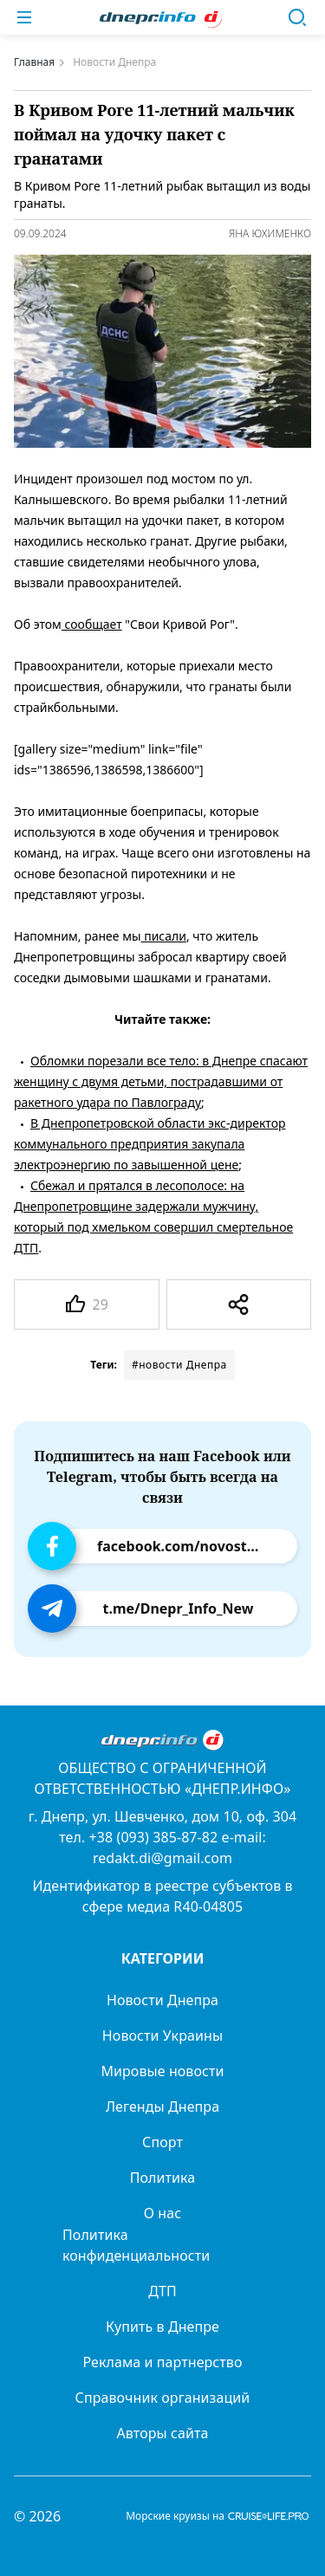  I want to click on О нас, so click(162, 2213).